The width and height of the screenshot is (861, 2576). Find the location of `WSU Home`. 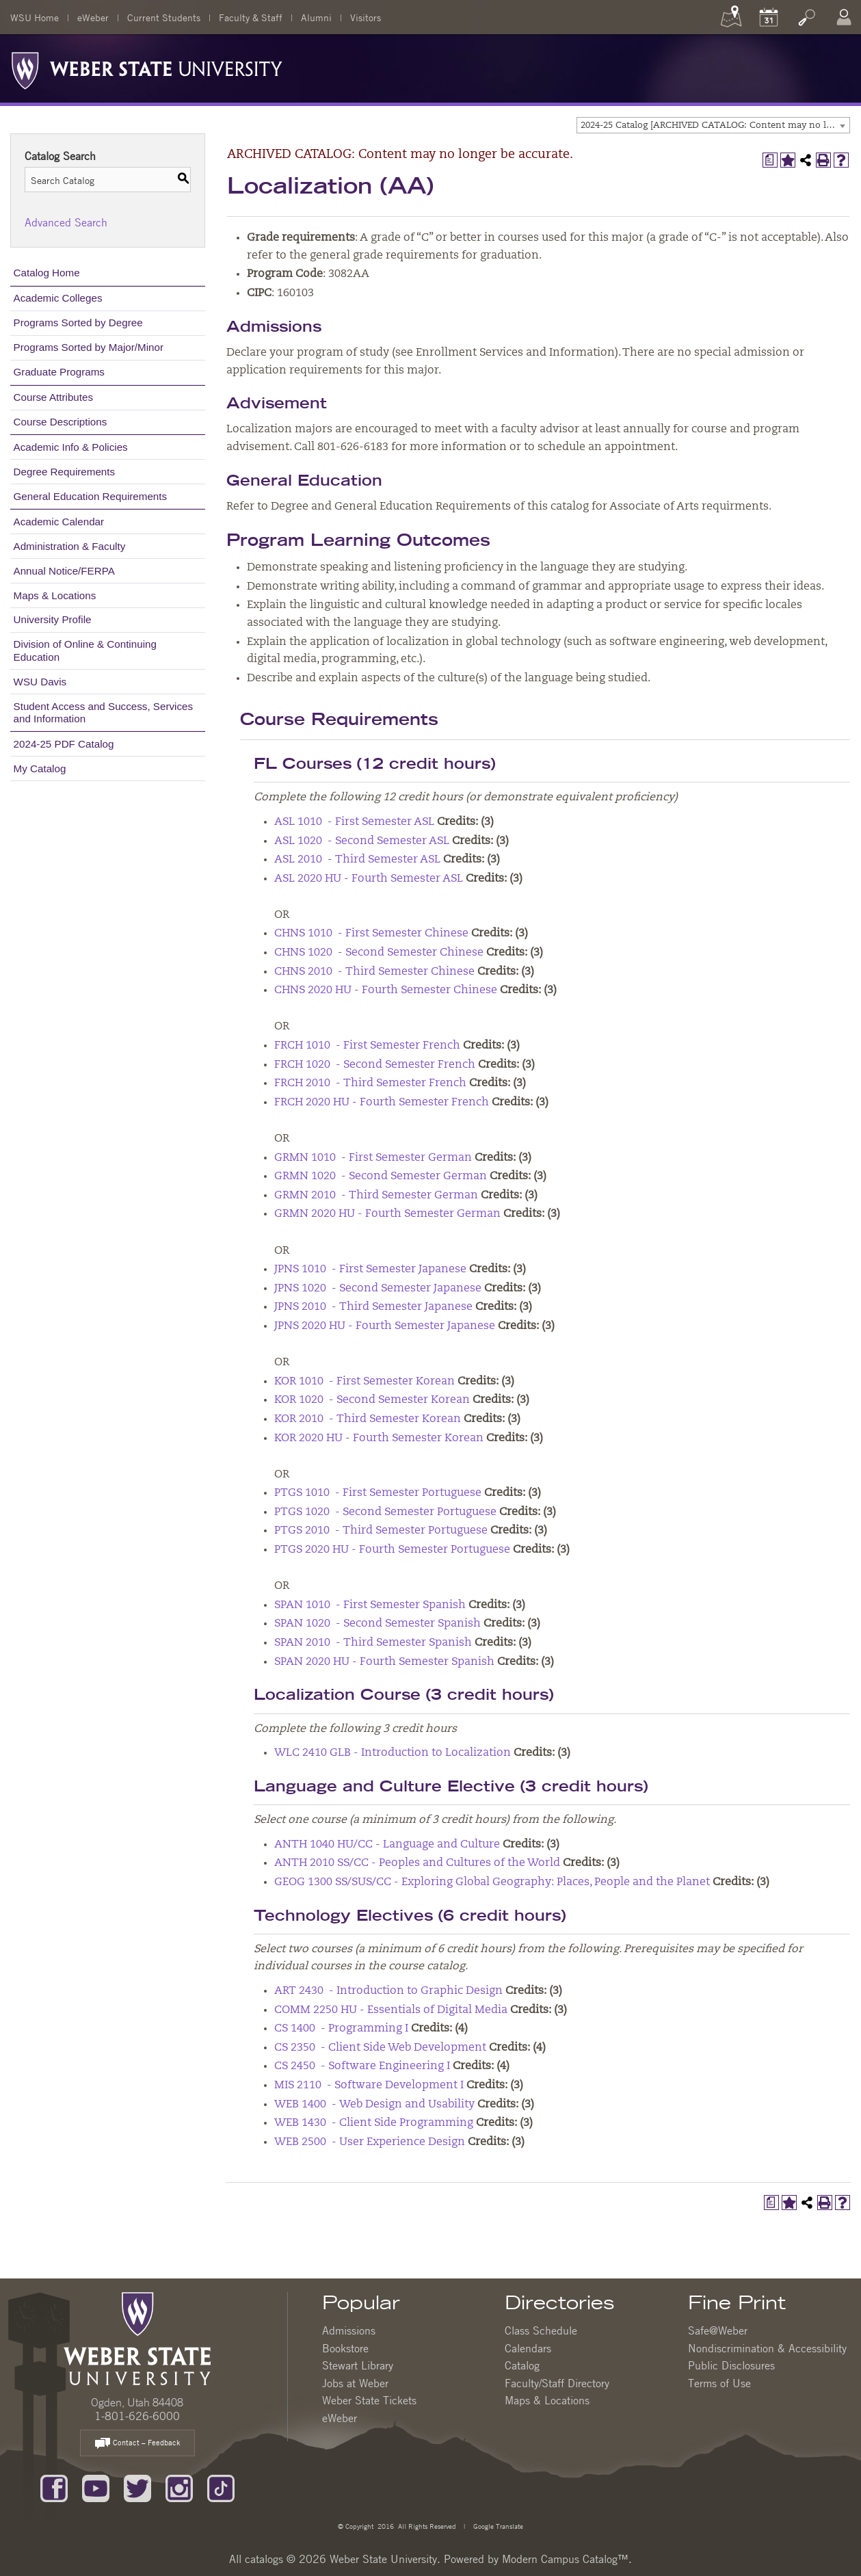

WSU Home is located at coordinates (34, 17).